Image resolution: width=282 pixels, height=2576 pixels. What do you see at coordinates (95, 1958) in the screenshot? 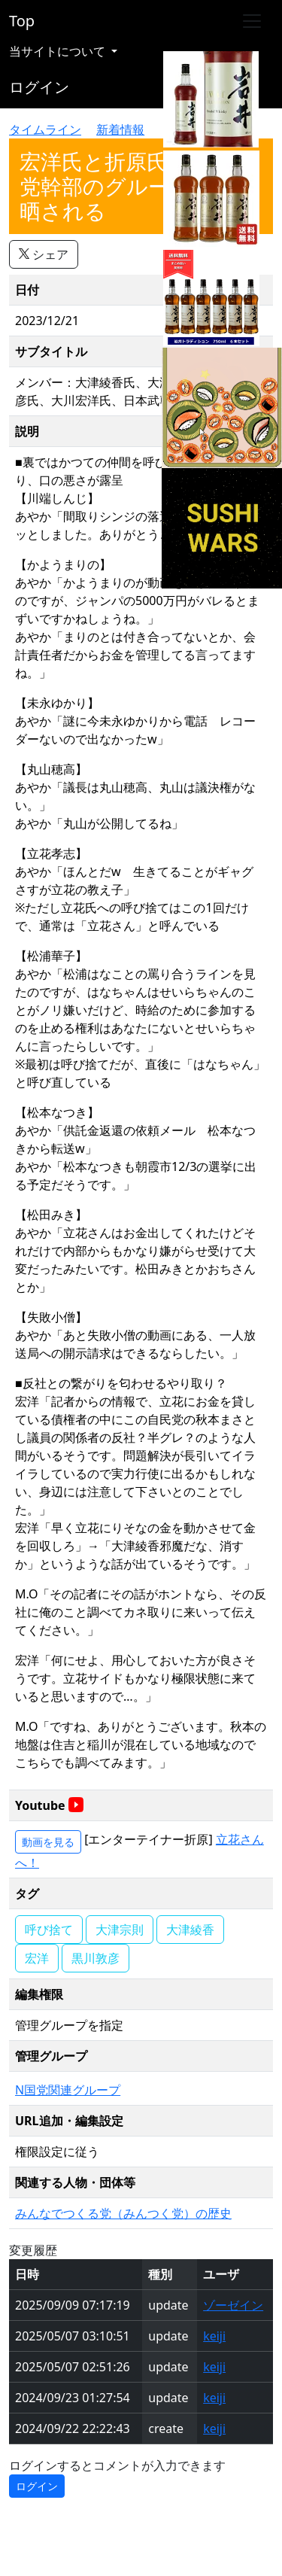
I see `黒川敦彦` at bounding box center [95, 1958].